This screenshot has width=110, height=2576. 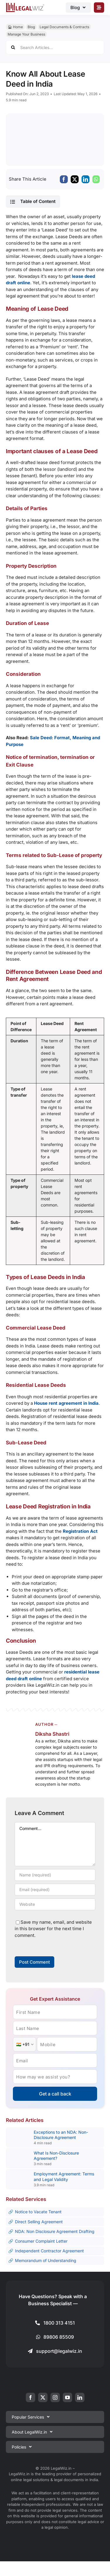 I want to click on [Search], so click(x=13, y=47).